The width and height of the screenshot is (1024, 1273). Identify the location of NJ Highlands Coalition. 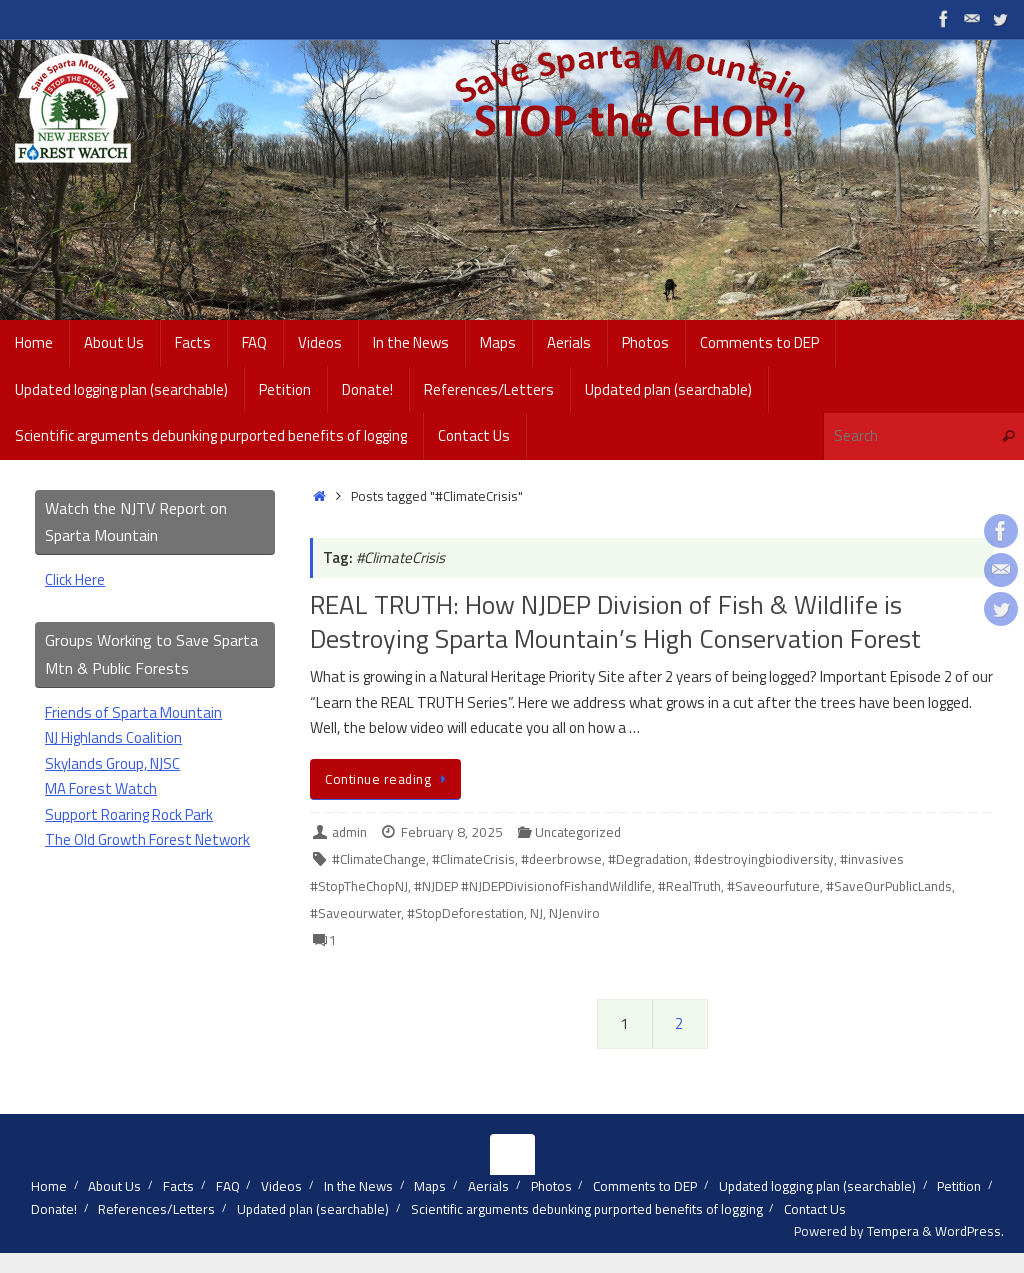
(113, 737).